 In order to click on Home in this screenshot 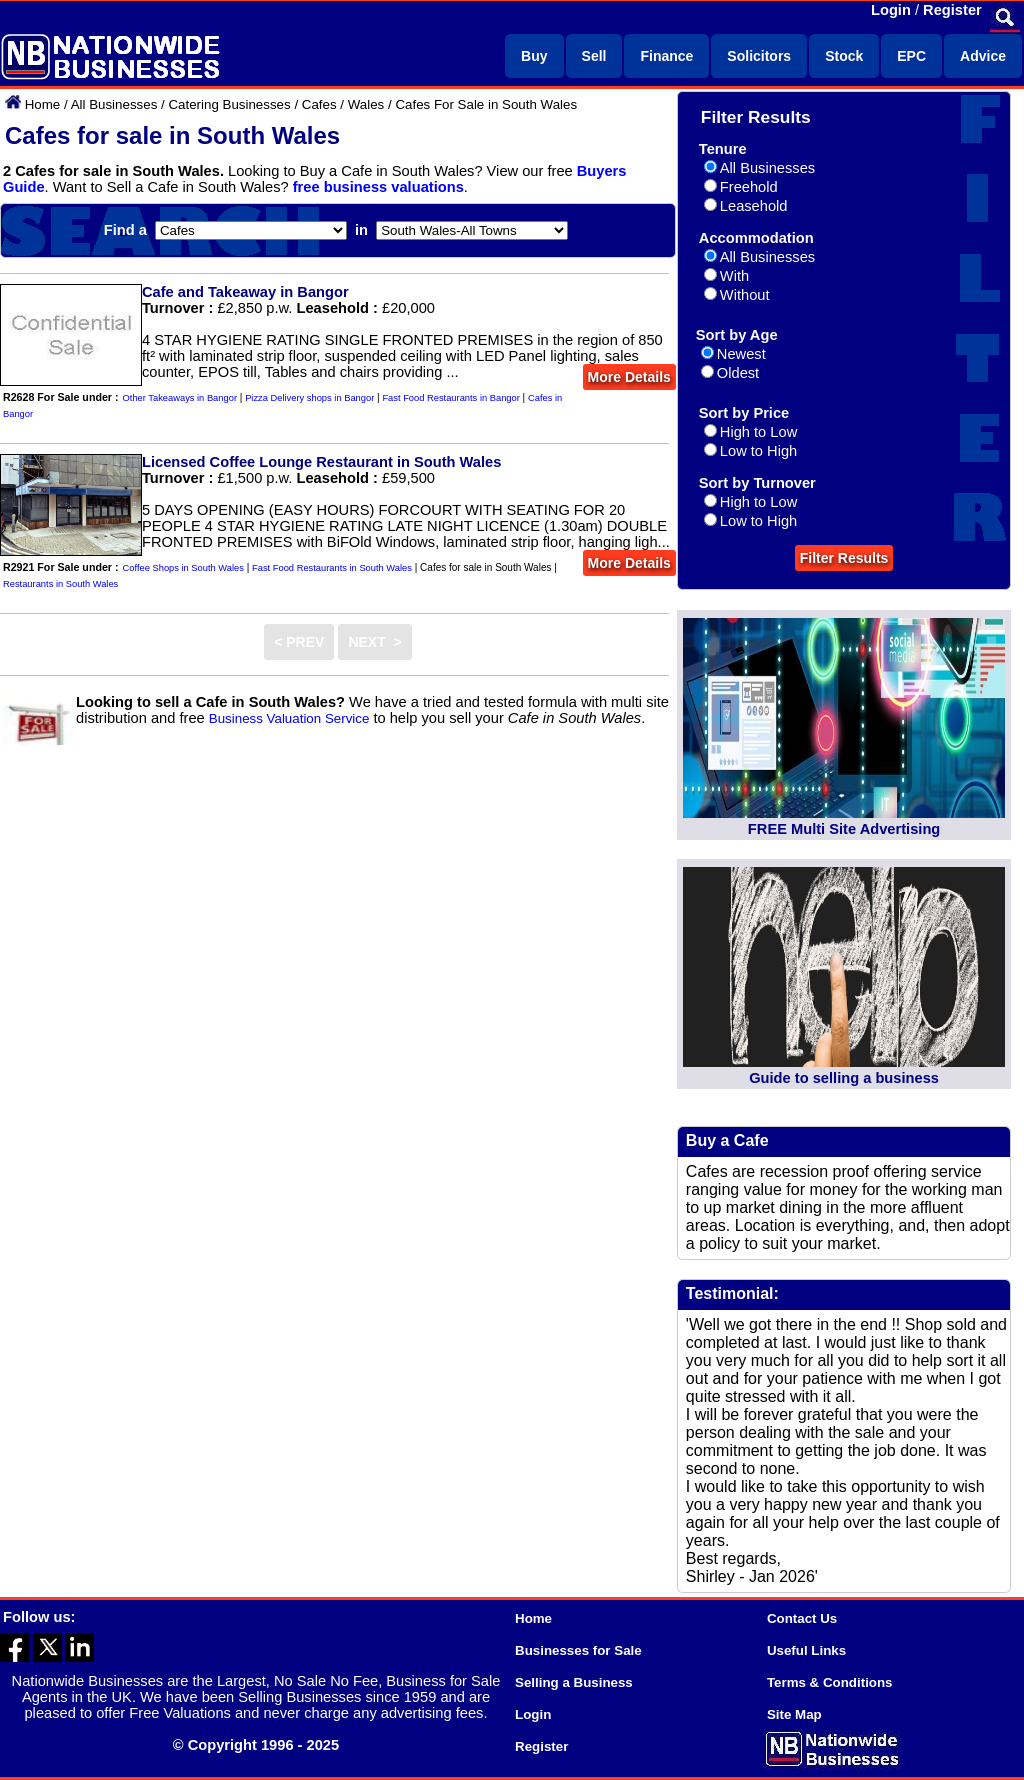, I will do `click(43, 104)`.